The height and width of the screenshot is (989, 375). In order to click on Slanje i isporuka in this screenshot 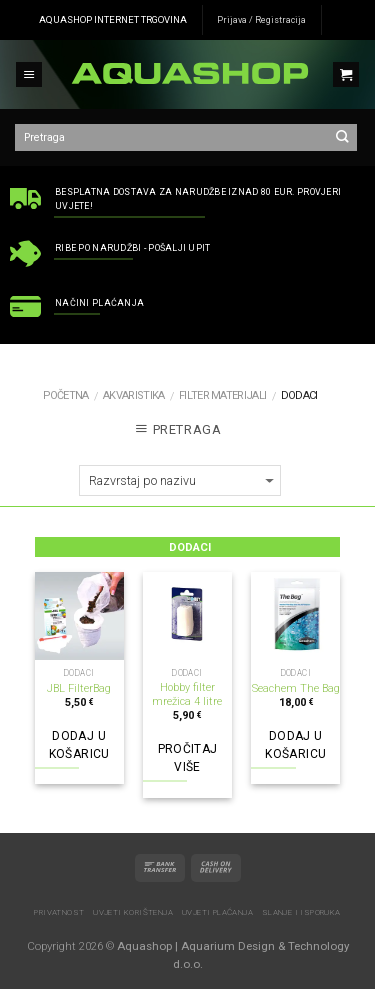, I will do `click(301, 912)`.